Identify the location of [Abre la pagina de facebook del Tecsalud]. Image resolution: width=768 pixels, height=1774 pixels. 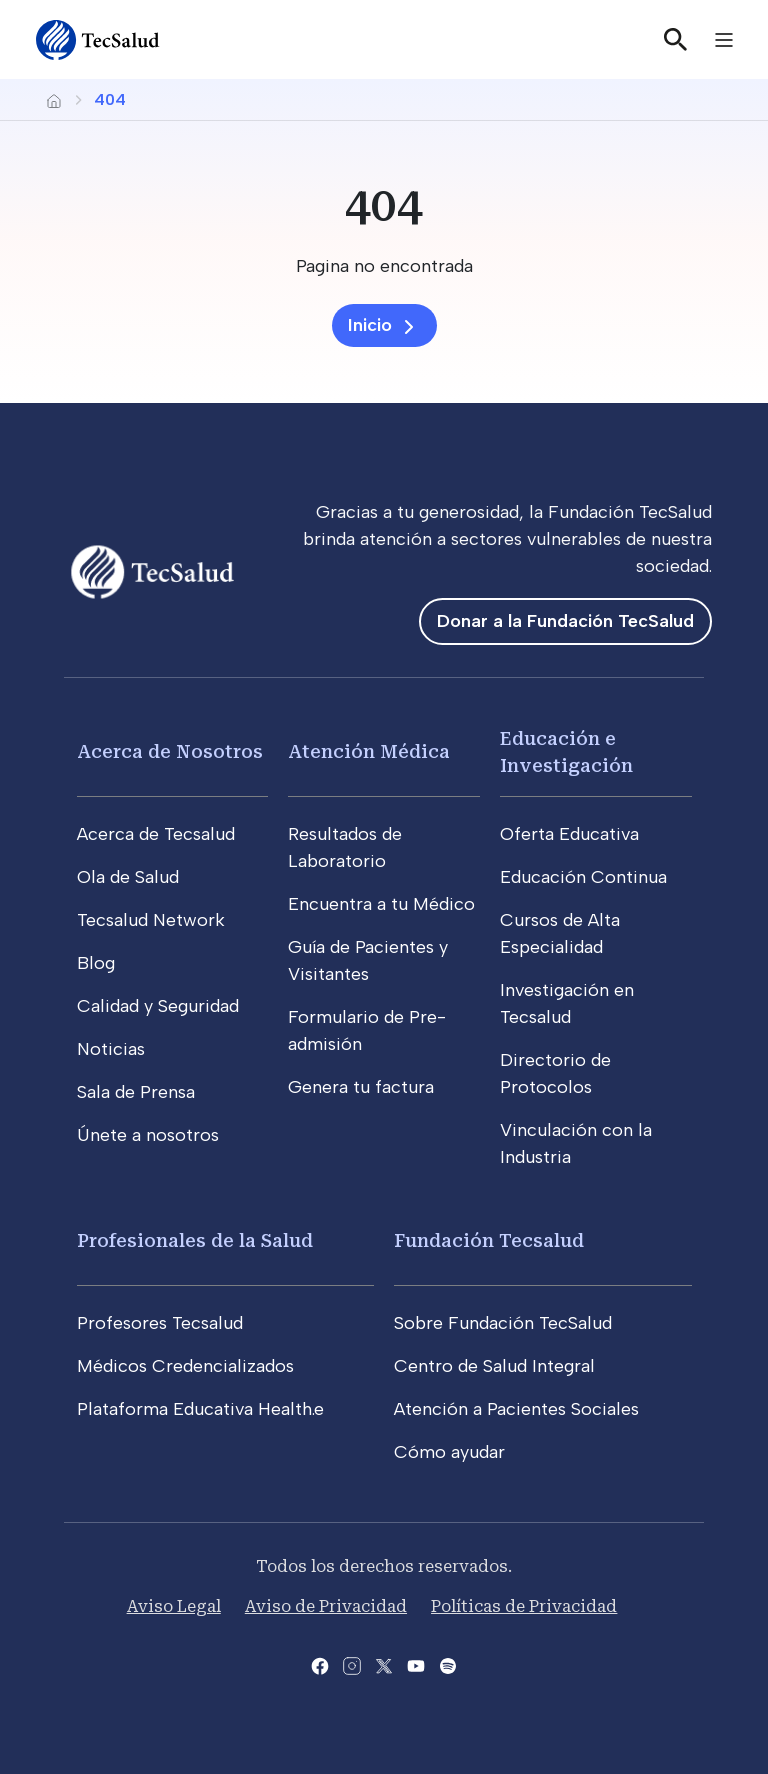
(320, 1664).